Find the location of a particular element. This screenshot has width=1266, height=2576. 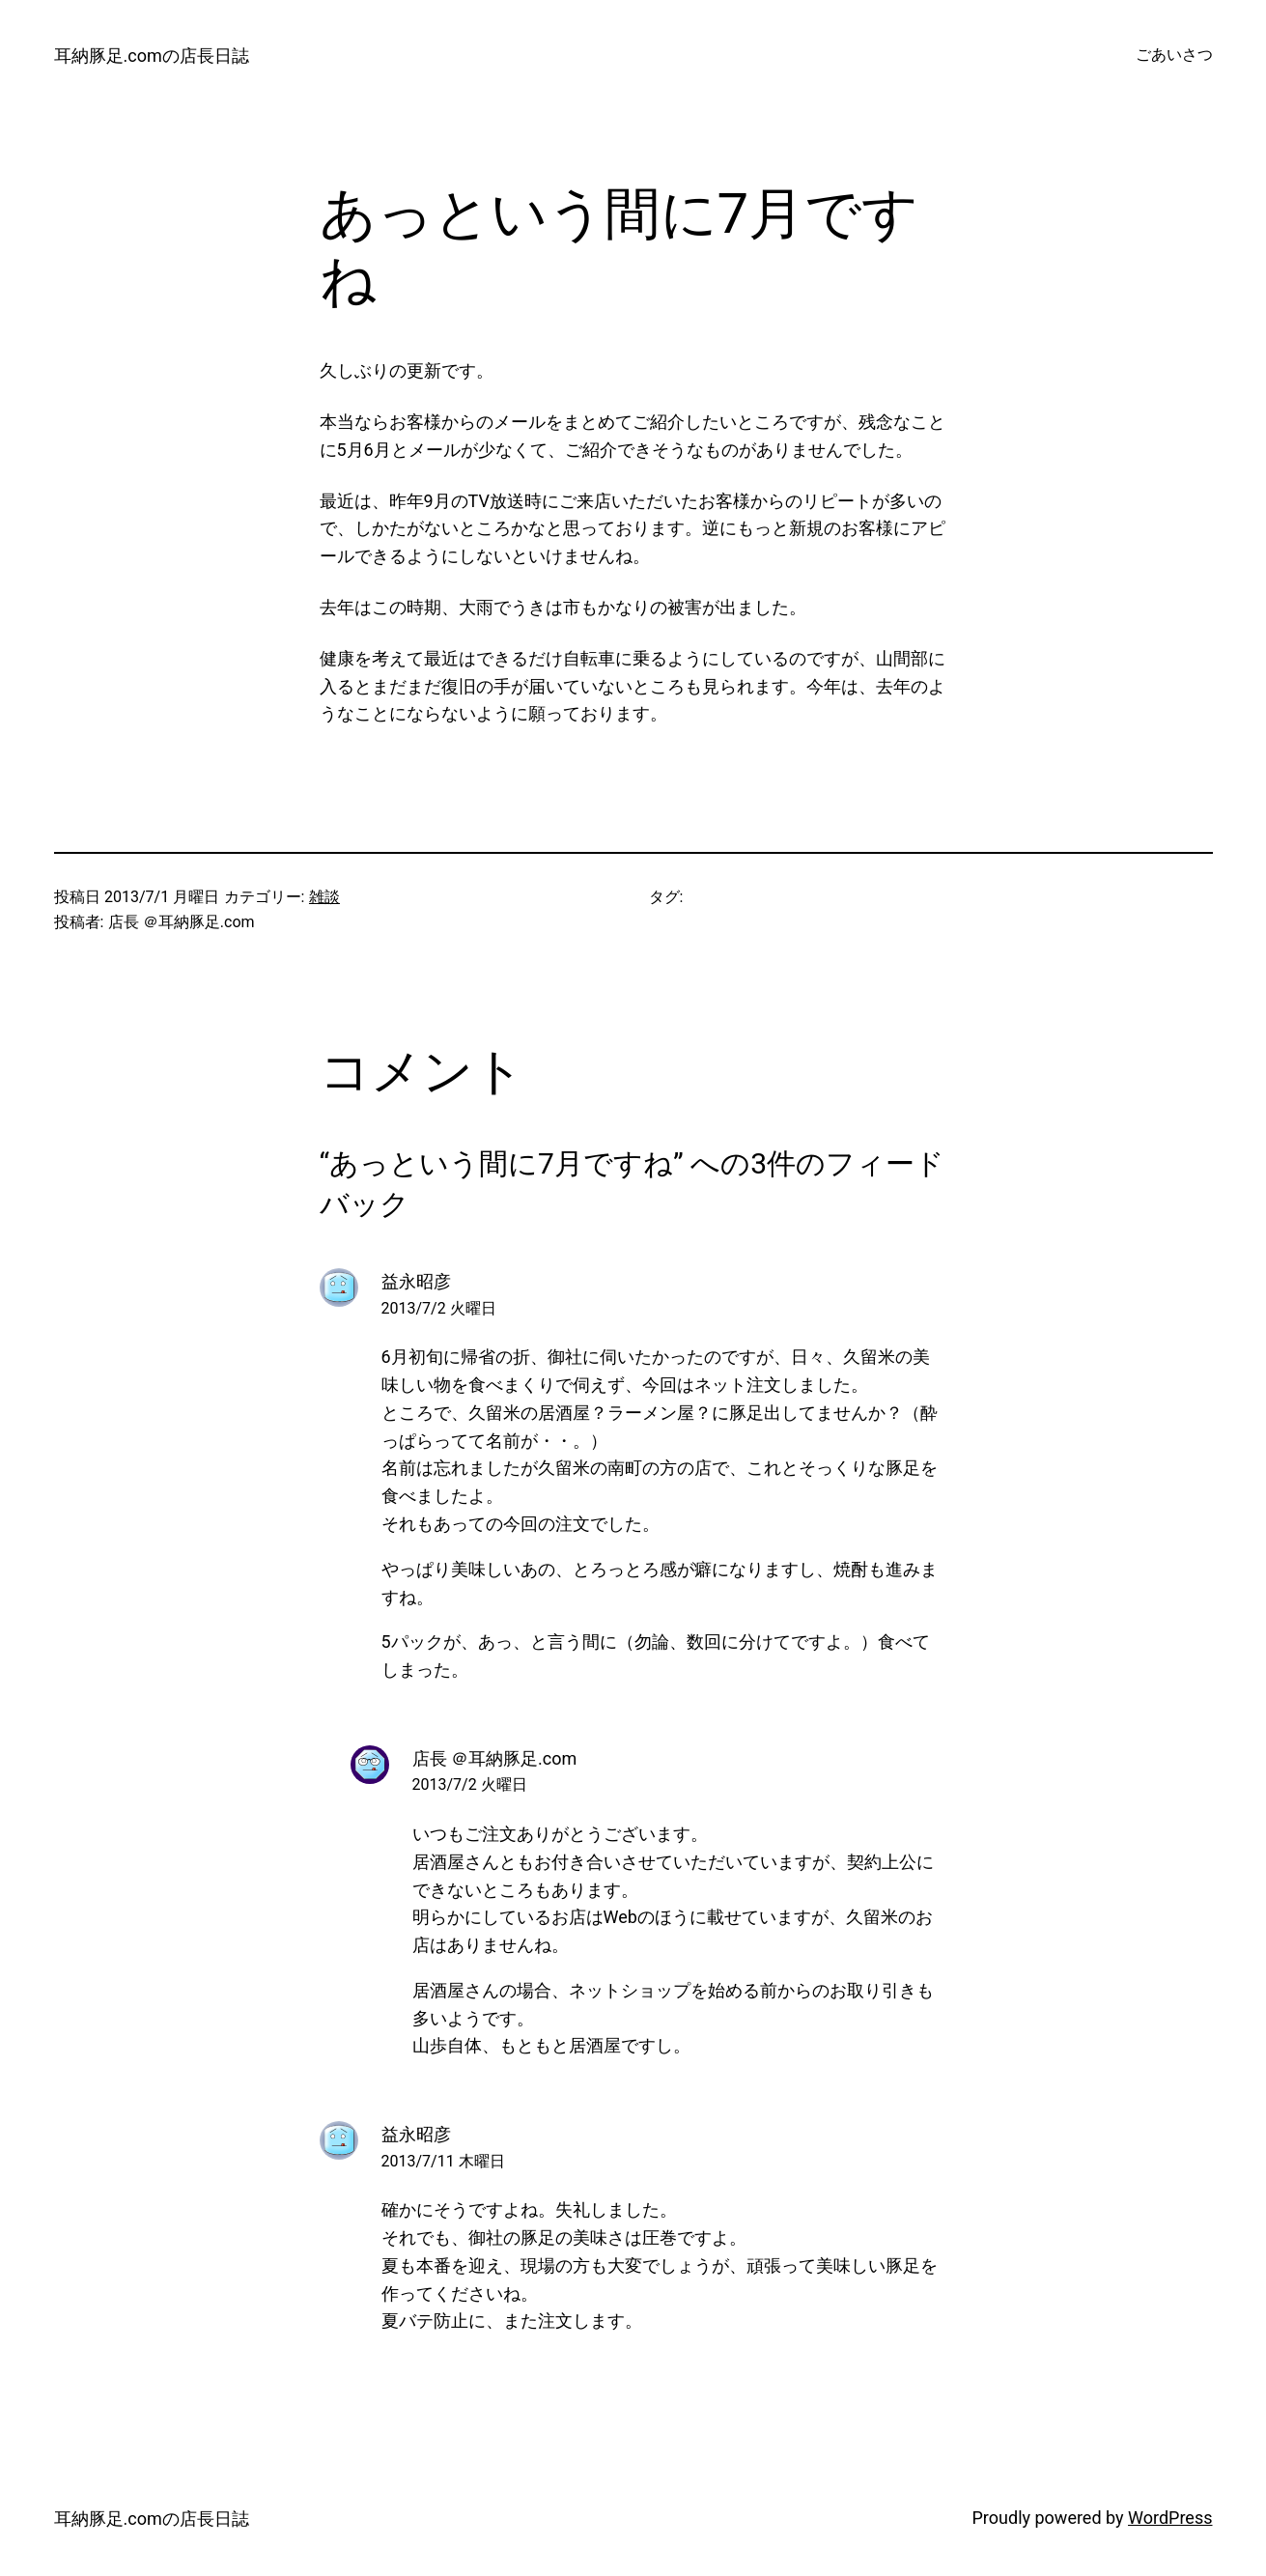

耳納豚足.comの店長日誌 is located at coordinates (151, 55).